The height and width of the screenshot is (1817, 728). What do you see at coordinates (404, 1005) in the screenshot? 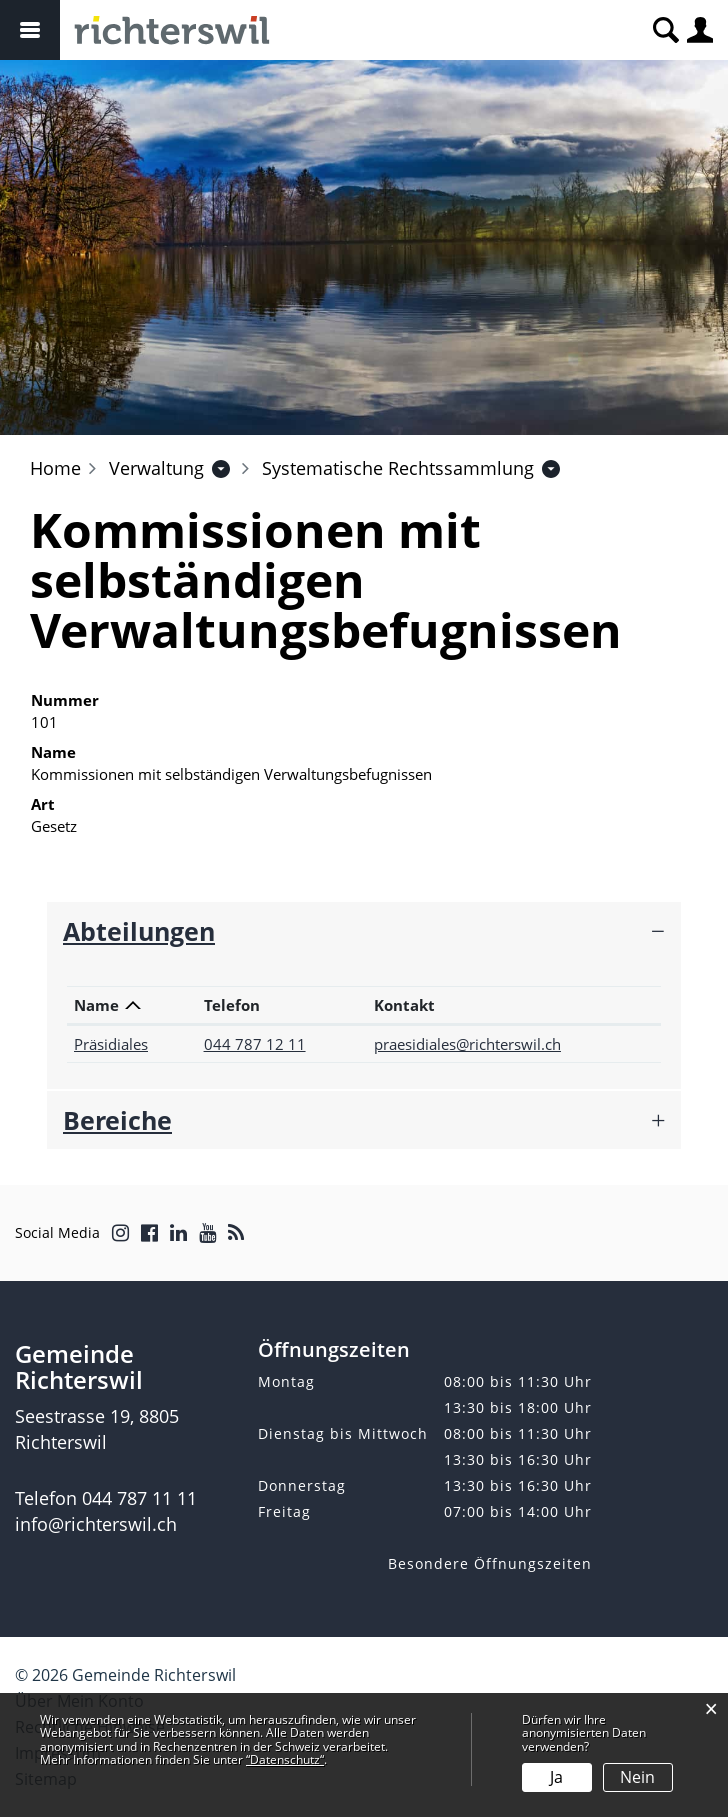
I see `Kontakt [Kontakt: aktivieren, um Spalte aufsteigend zu sortieren]` at bounding box center [404, 1005].